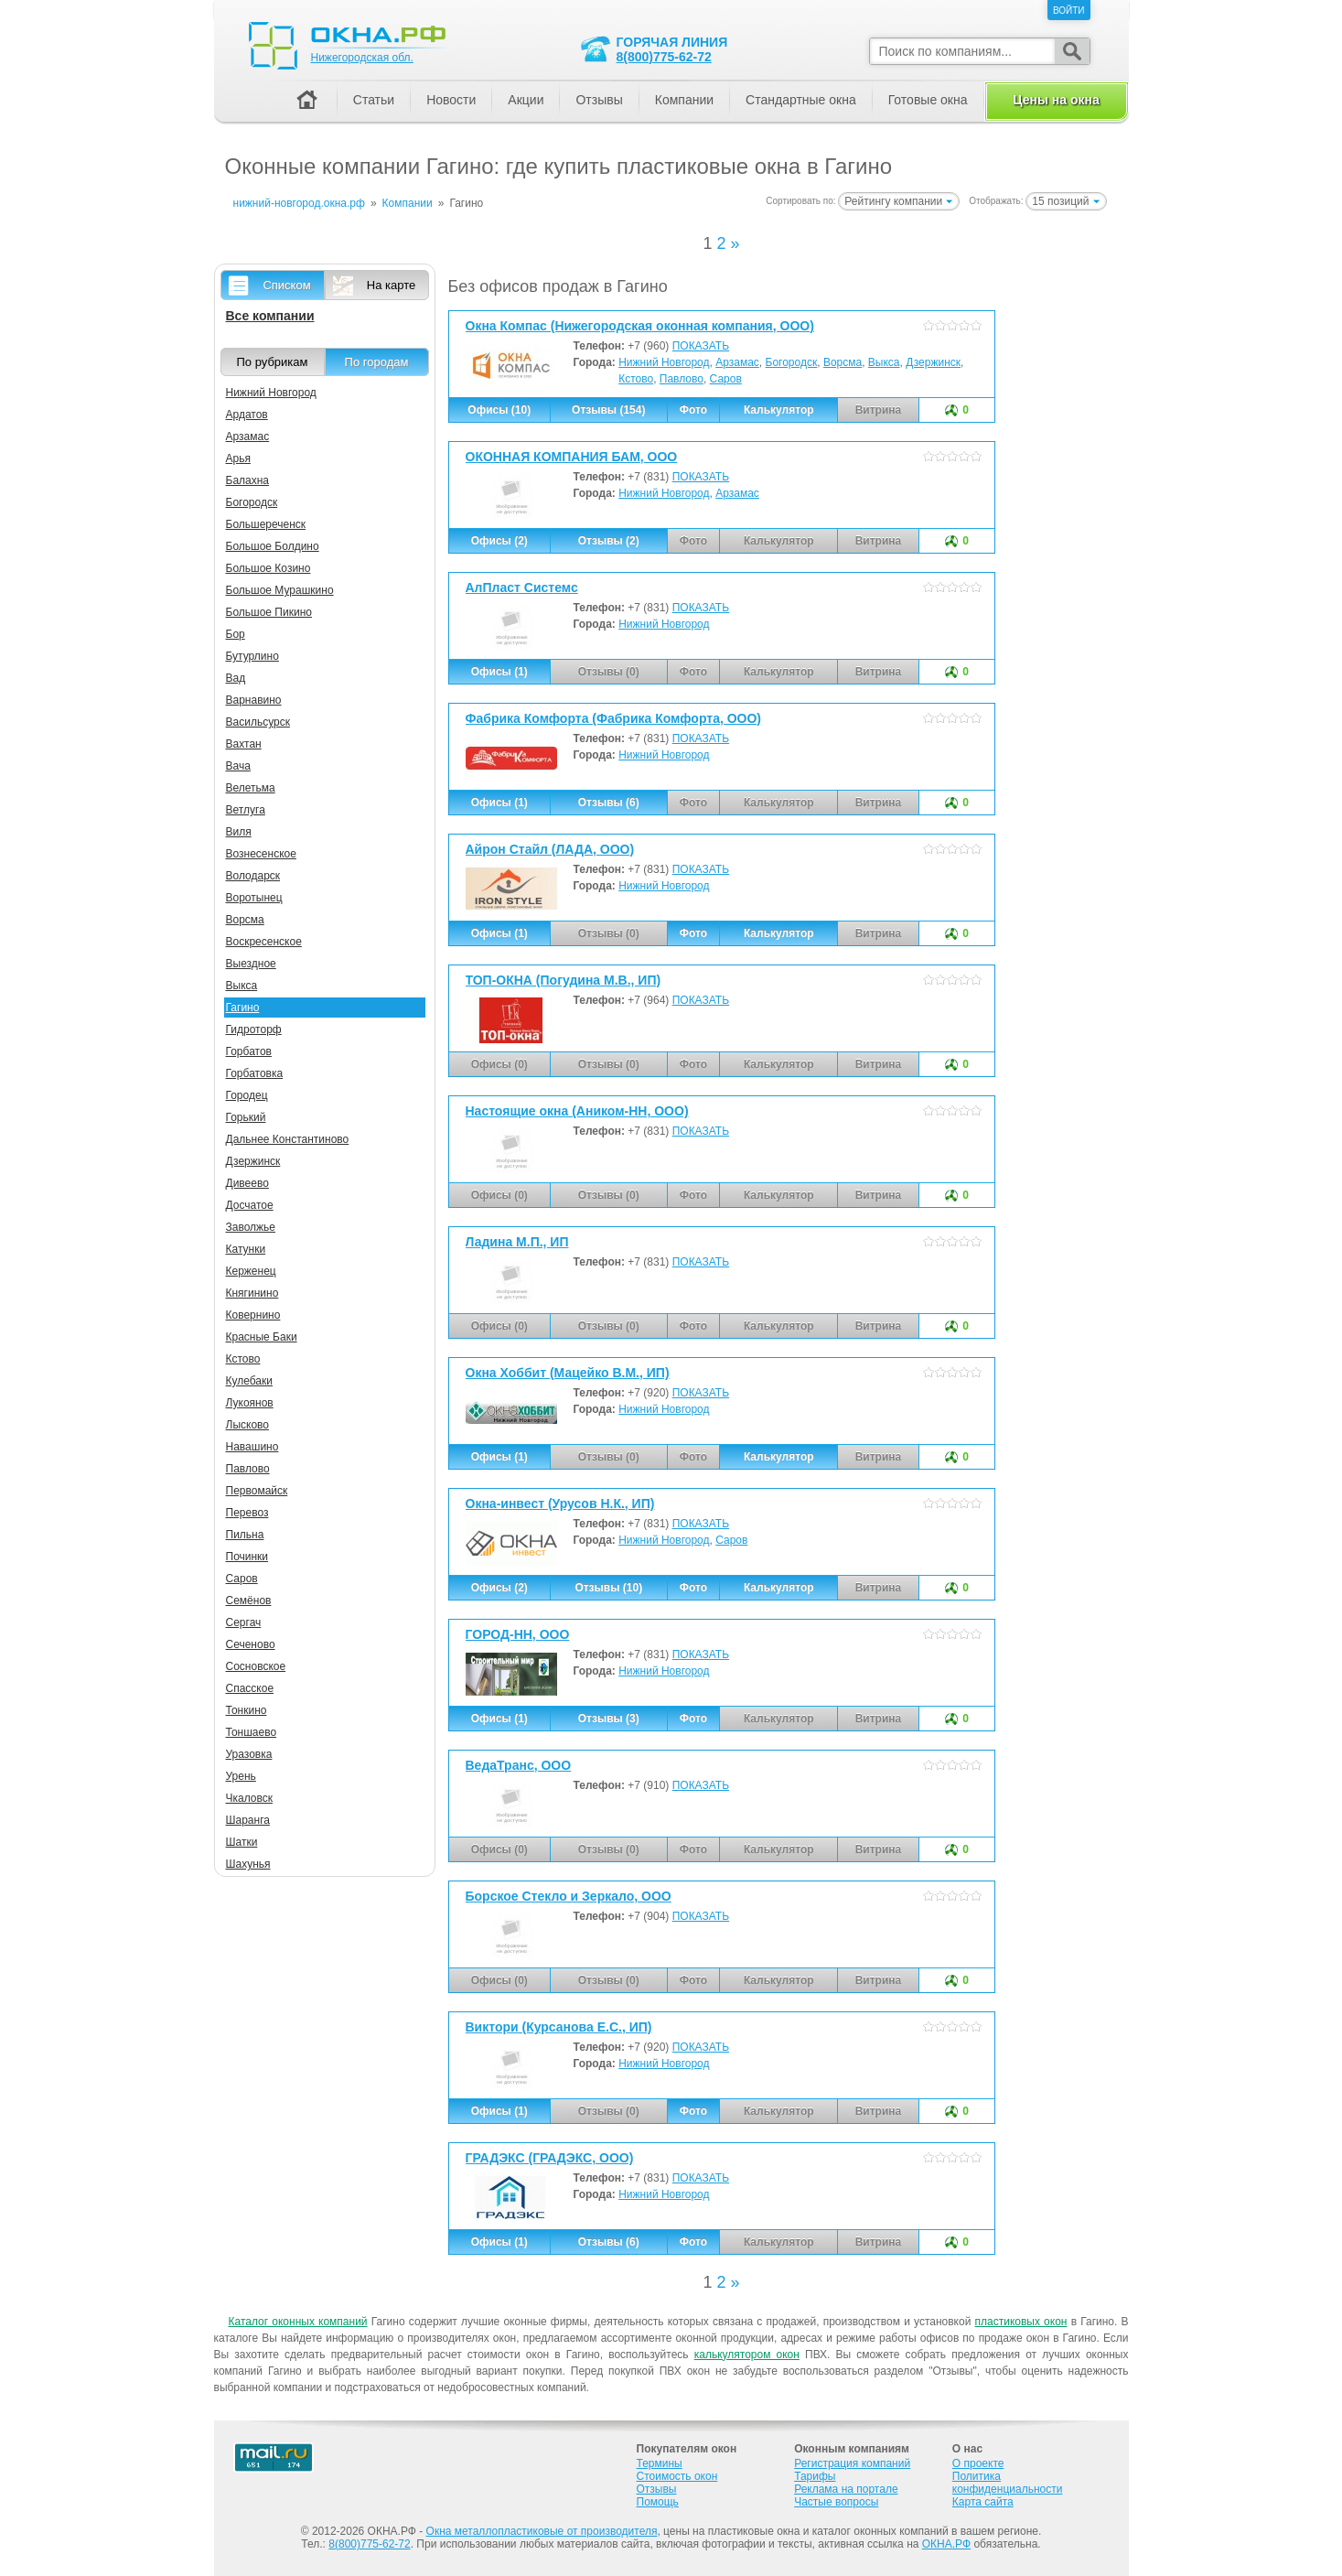 Image resolution: width=1342 pixels, height=2576 pixels. I want to click on Частые вопросы, so click(836, 2501).